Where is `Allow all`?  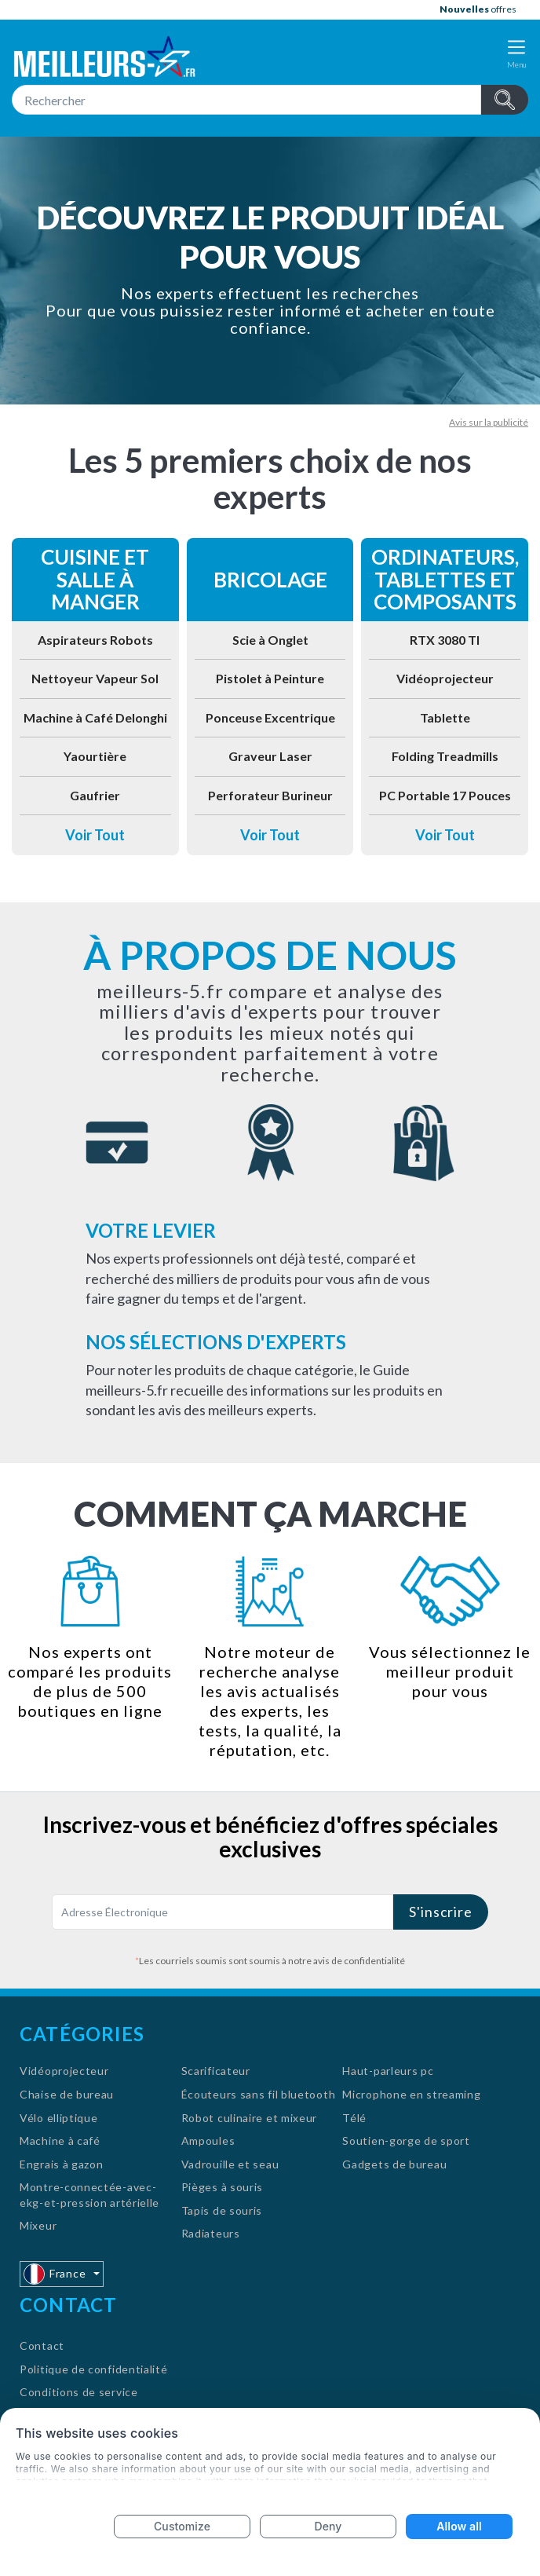 Allow all is located at coordinates (458, 2526).